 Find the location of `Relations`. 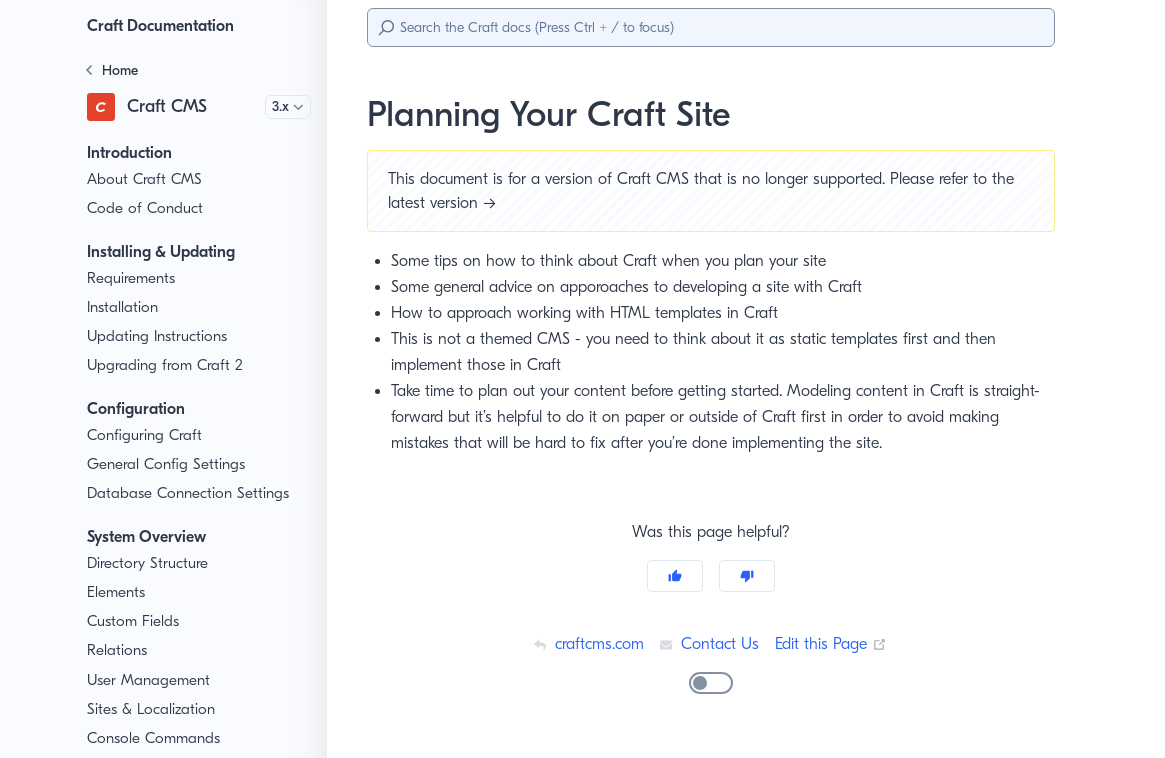

Relations is located at coordinates (118, 650).